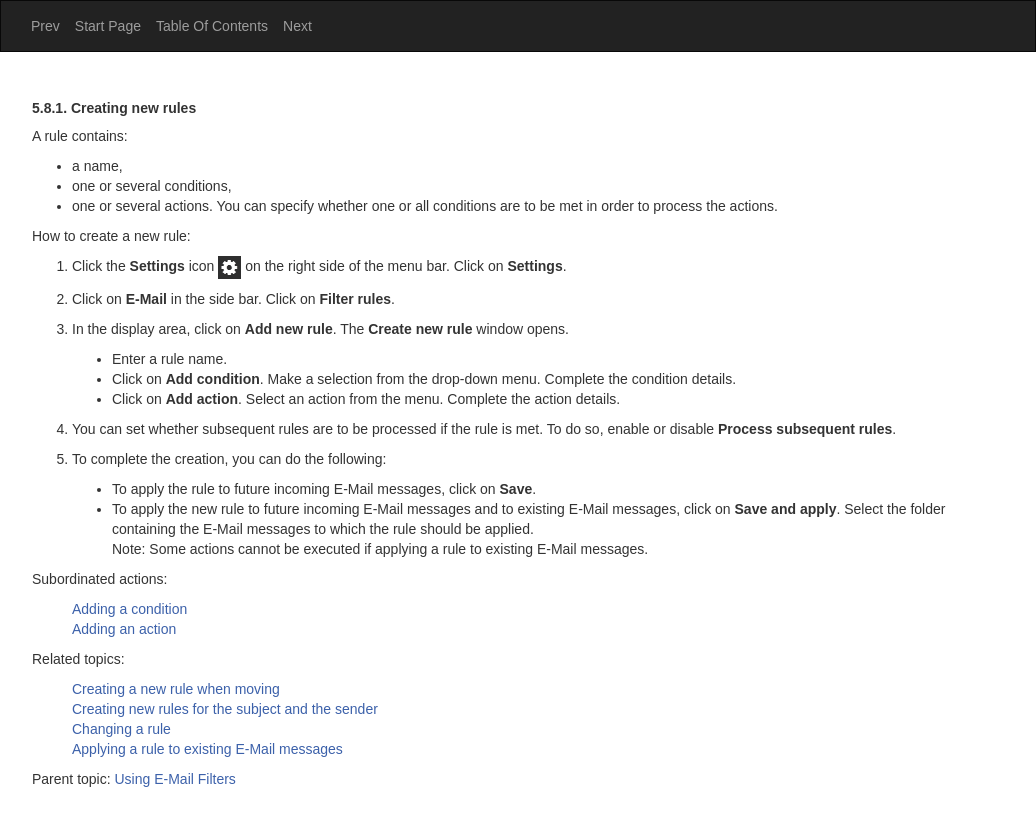 The width and height of the screenshot is (1036, 815). What do you see at coordinates (124, 629) in the screenshot?
I see `Adding an action` at bounding box center [124, 629].